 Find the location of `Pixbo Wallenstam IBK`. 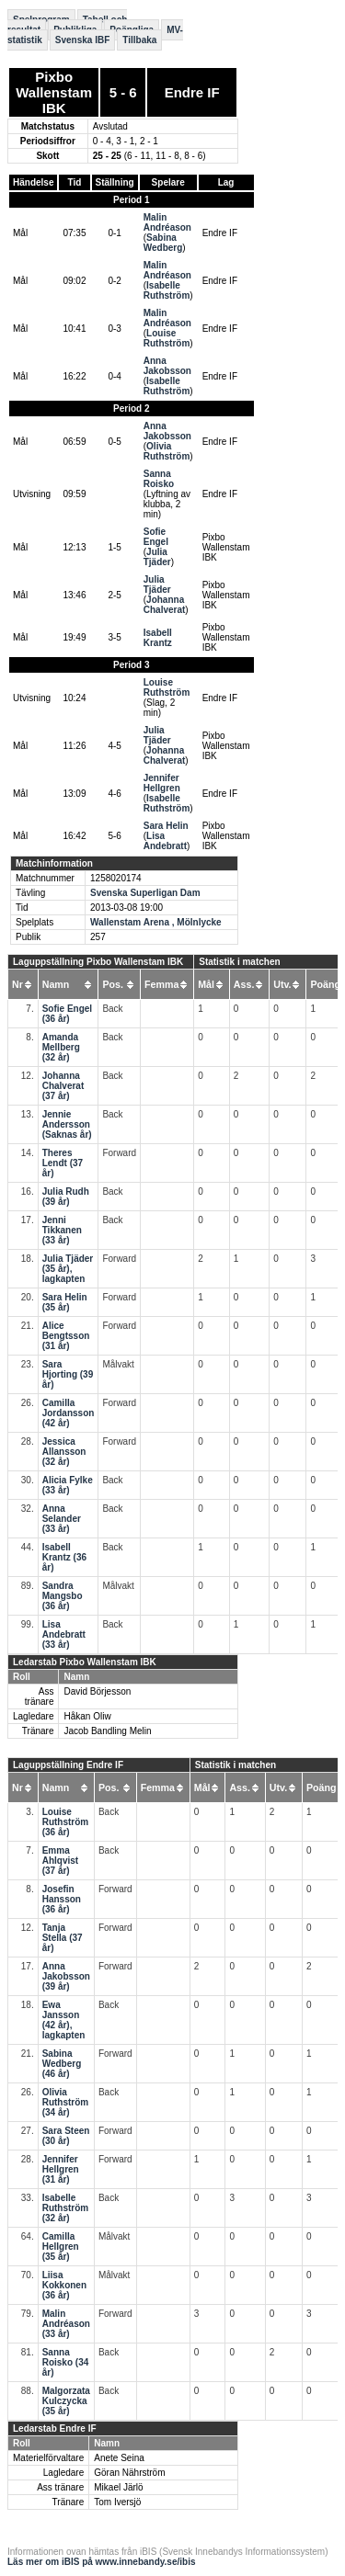

Pixbo Wallenstam IBK is located at coordinates (54, 92).